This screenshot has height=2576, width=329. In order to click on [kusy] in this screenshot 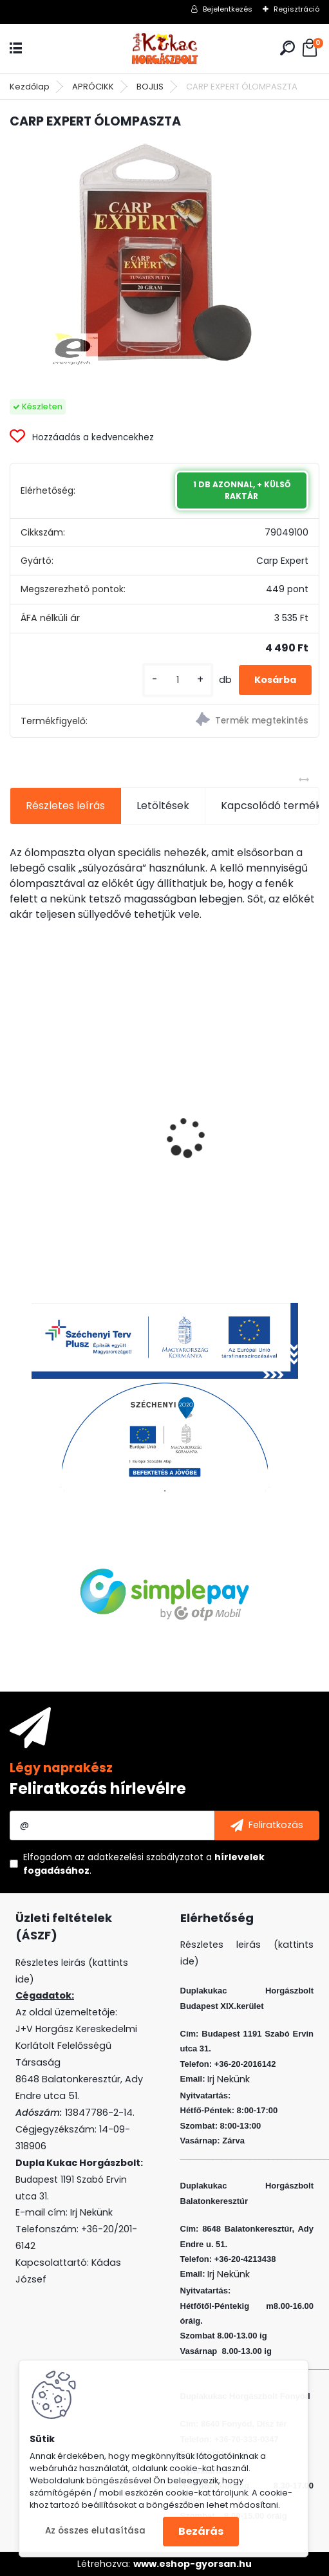, I will do `click(178, 680)`.